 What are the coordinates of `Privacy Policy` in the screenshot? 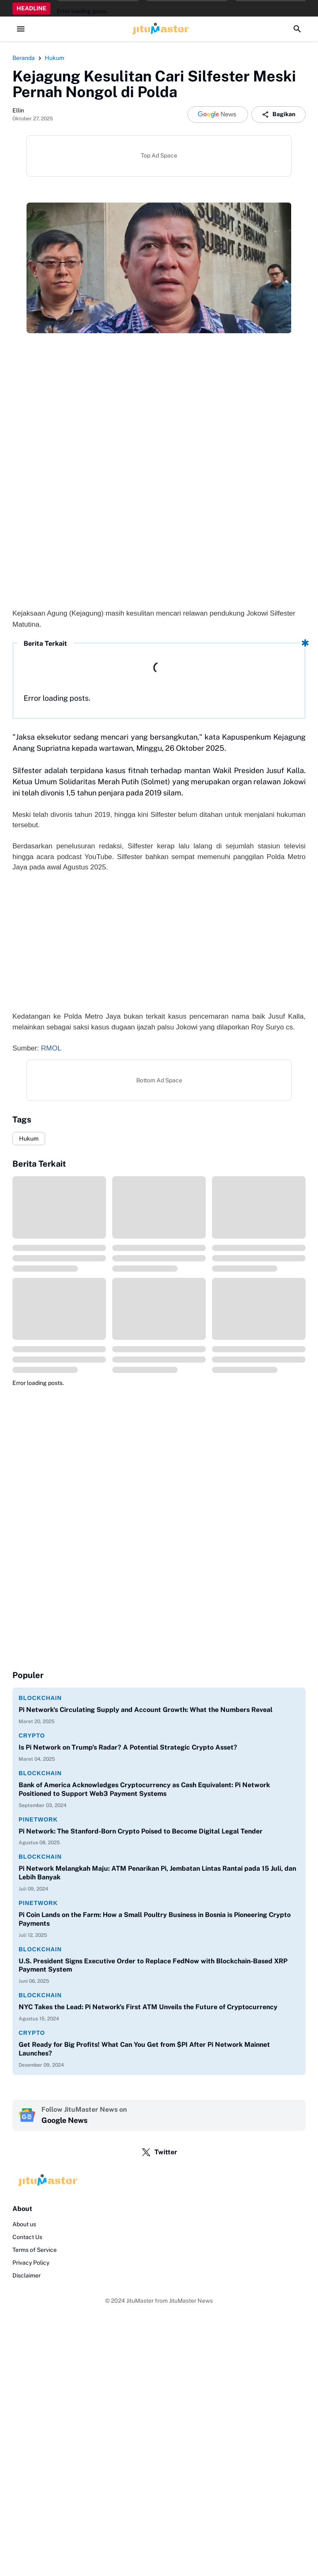 It's located at (30, 2262).